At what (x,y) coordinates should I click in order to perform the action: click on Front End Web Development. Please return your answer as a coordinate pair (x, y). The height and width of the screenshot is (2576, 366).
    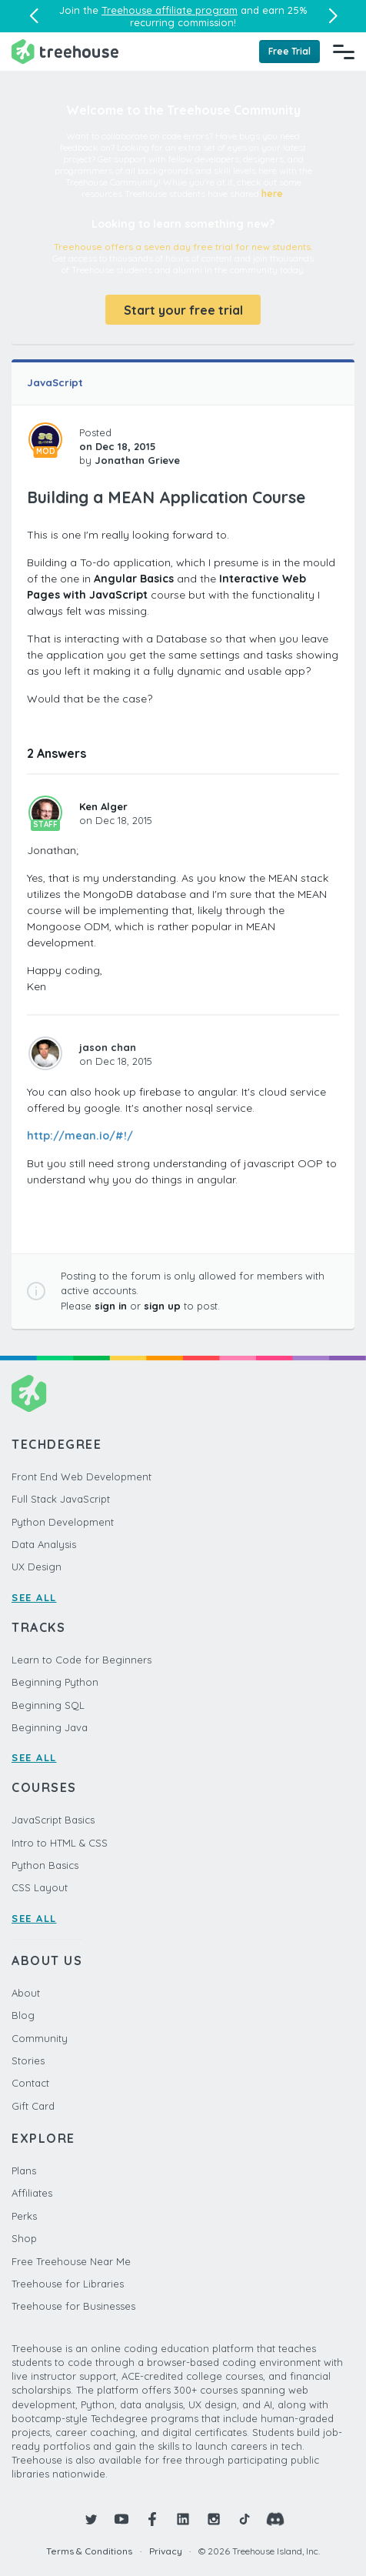
    Looking at the image, I should click on (81, 1476).